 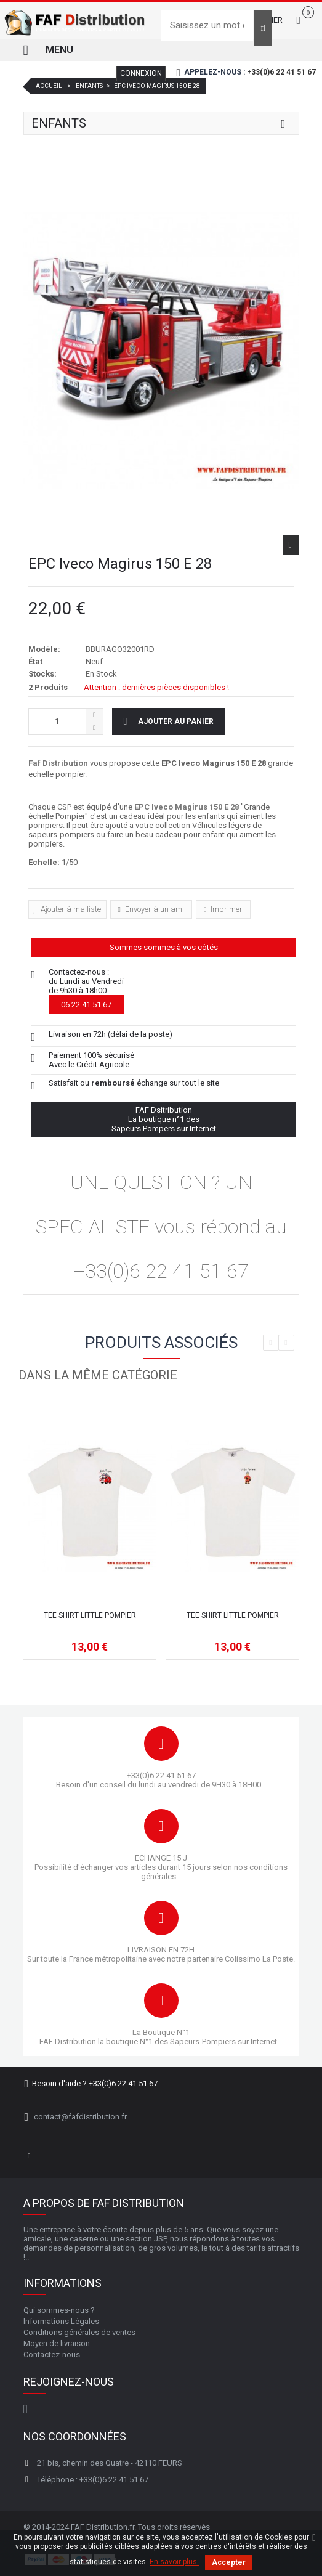 What do you see at coordinates (86, 1004) in the screenshot?
I see `06 22 41 51 67` at bounding box center [86, 1004].